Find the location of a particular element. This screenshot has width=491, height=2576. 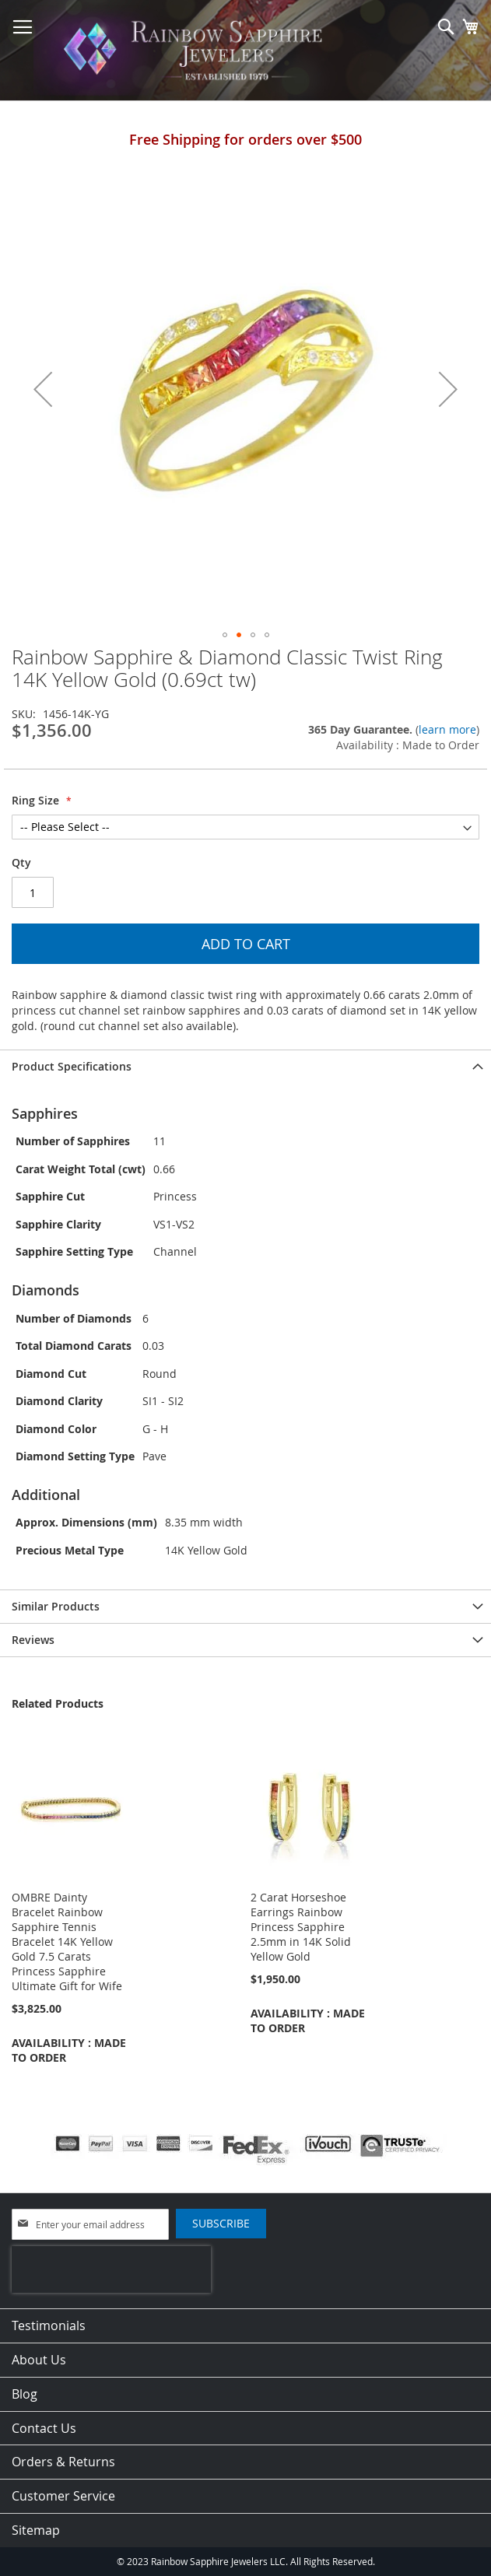

Product Specifications is located at coordinates (72, 1066).